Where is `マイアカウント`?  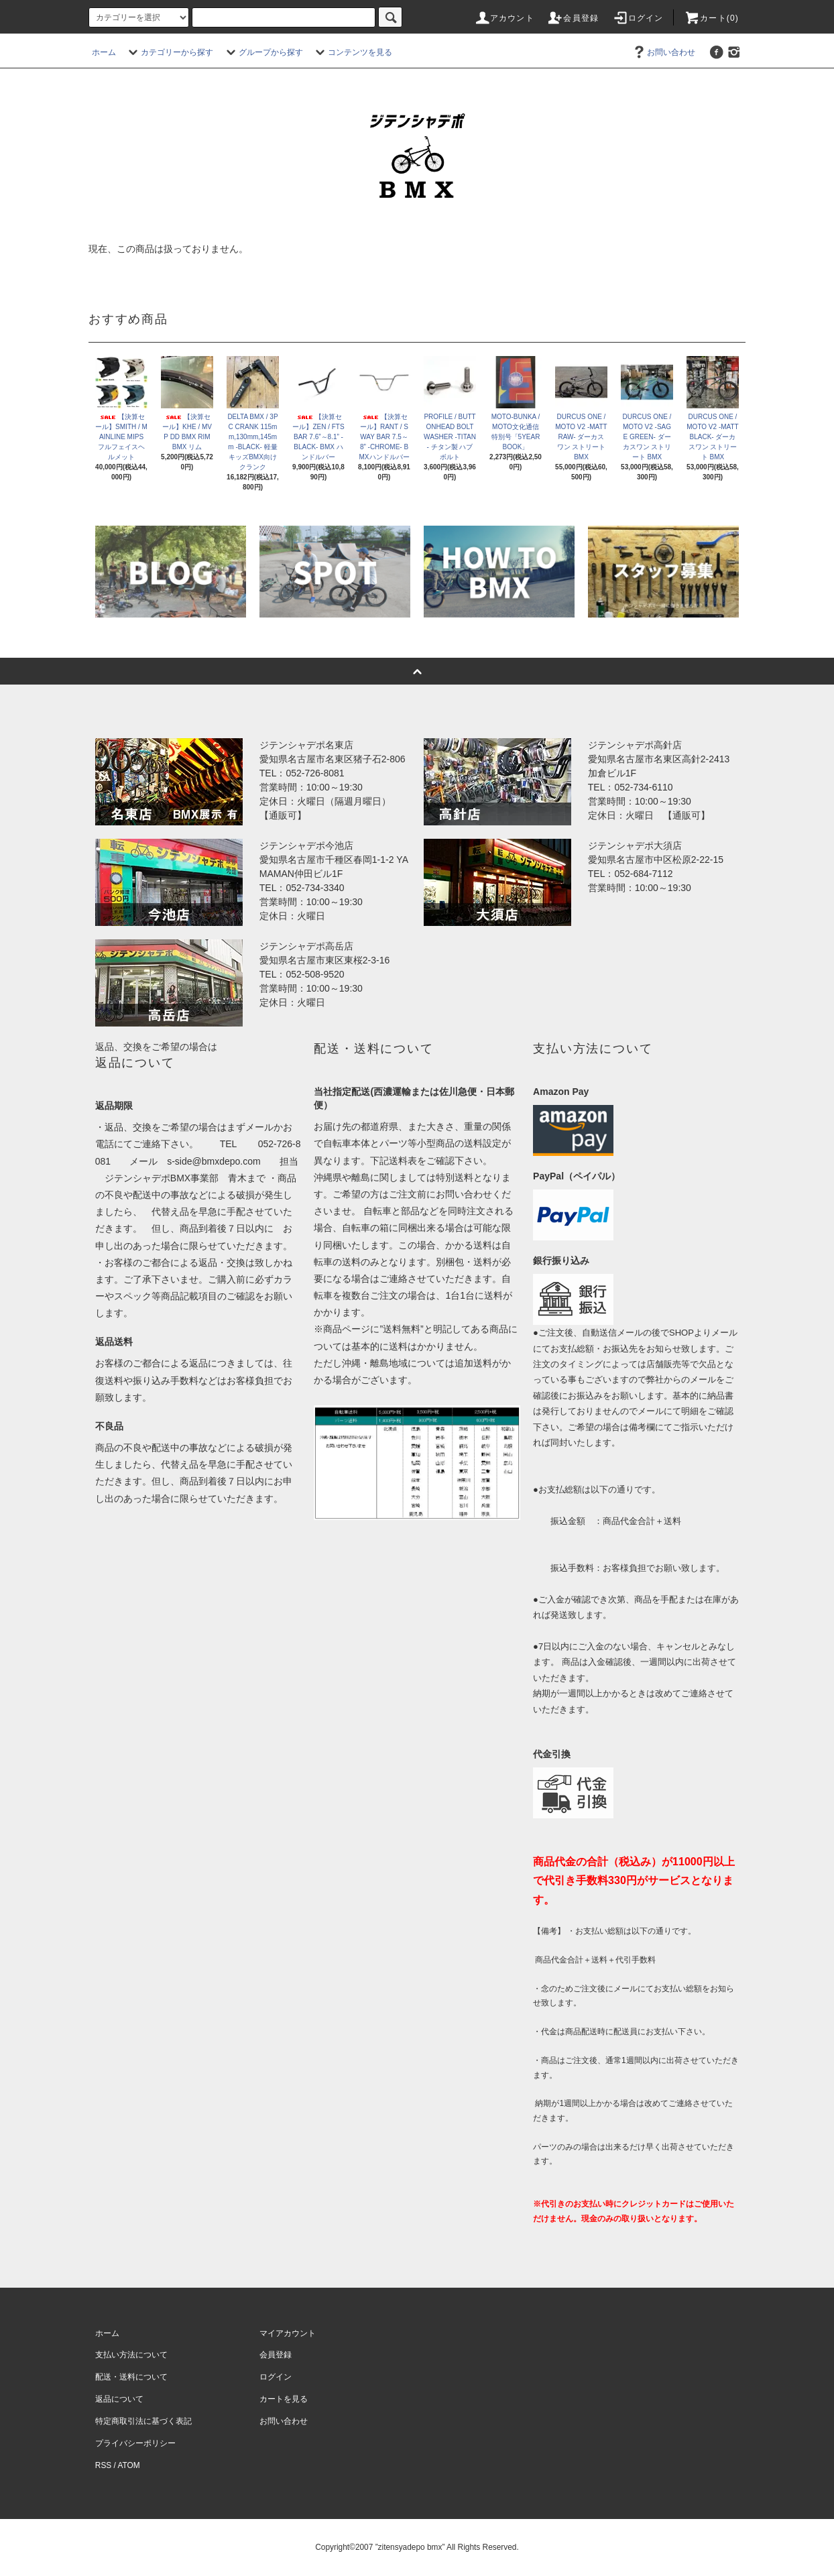 マイアカウント is located at coordinates (287, 2333).